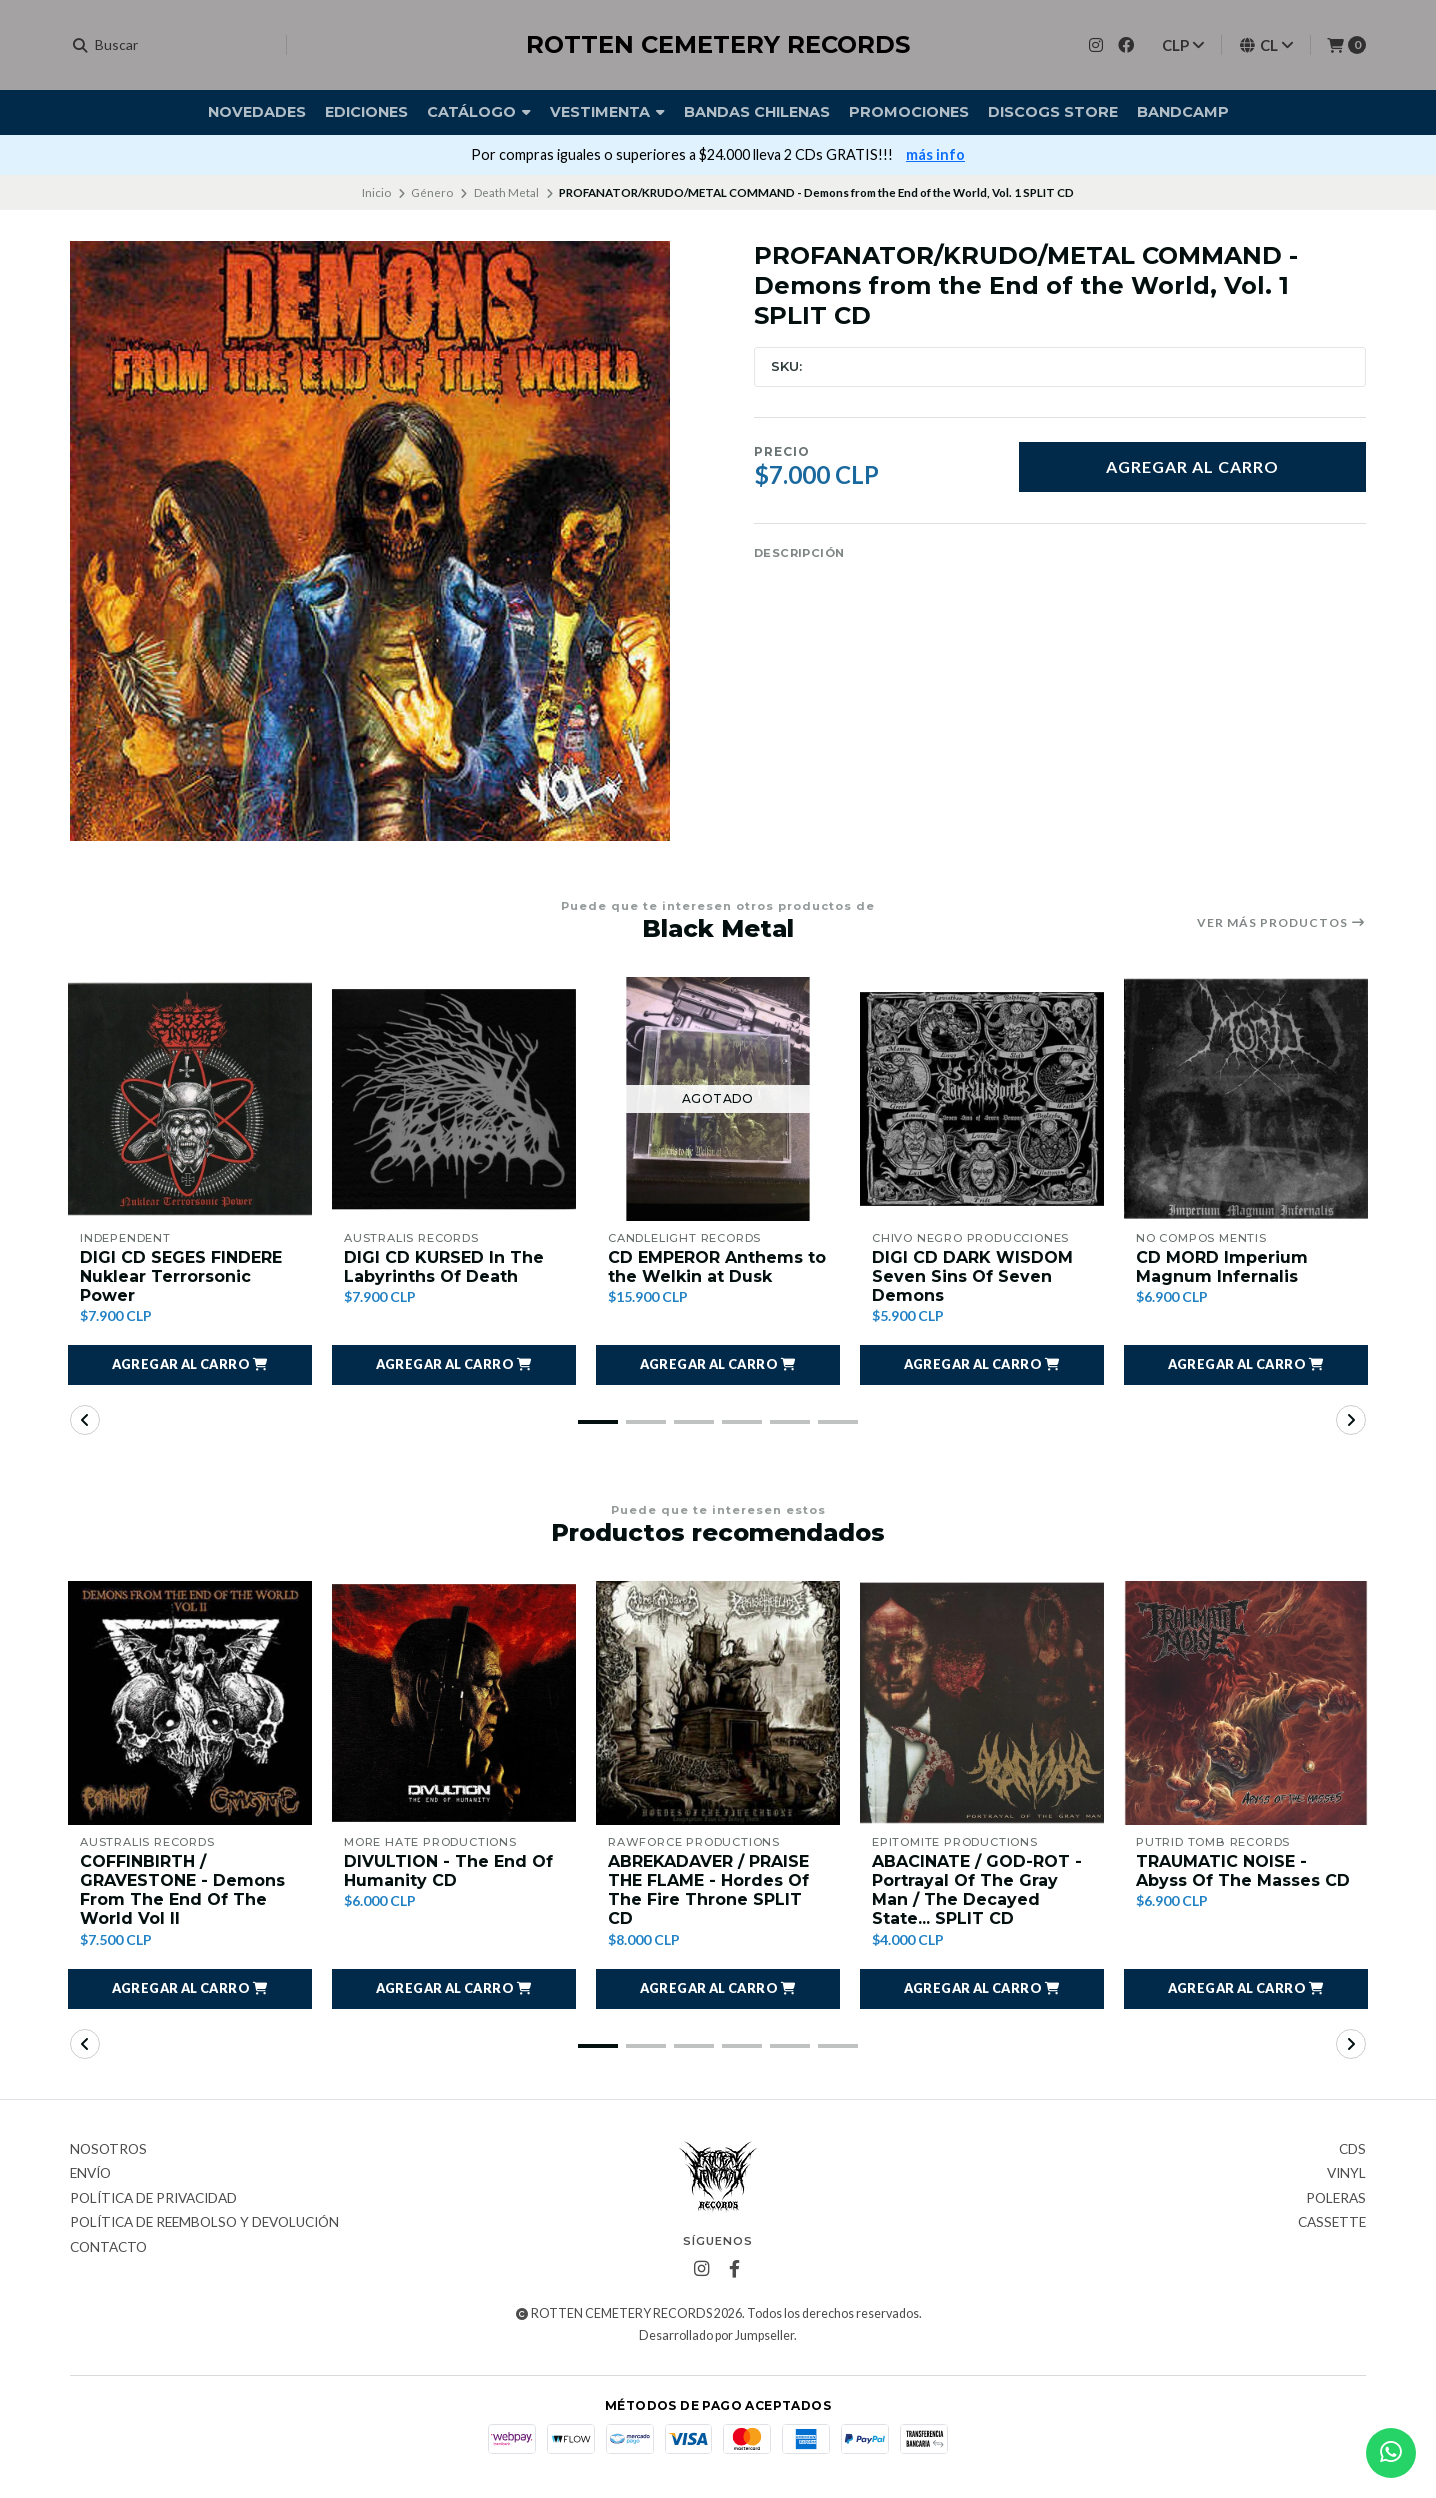 The height and width of the screenshot is (2498, 1436). I want to click on Género, so click(432, 192).